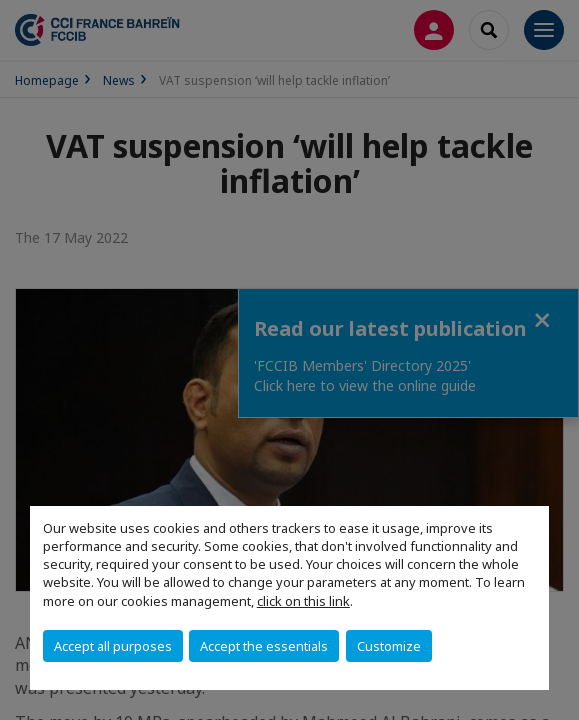 This screenshot has width=579, height=720. What do you see at coordinates (303, 601) in the screenshot?
I see `click on this link` at bounding box center [303, 601].